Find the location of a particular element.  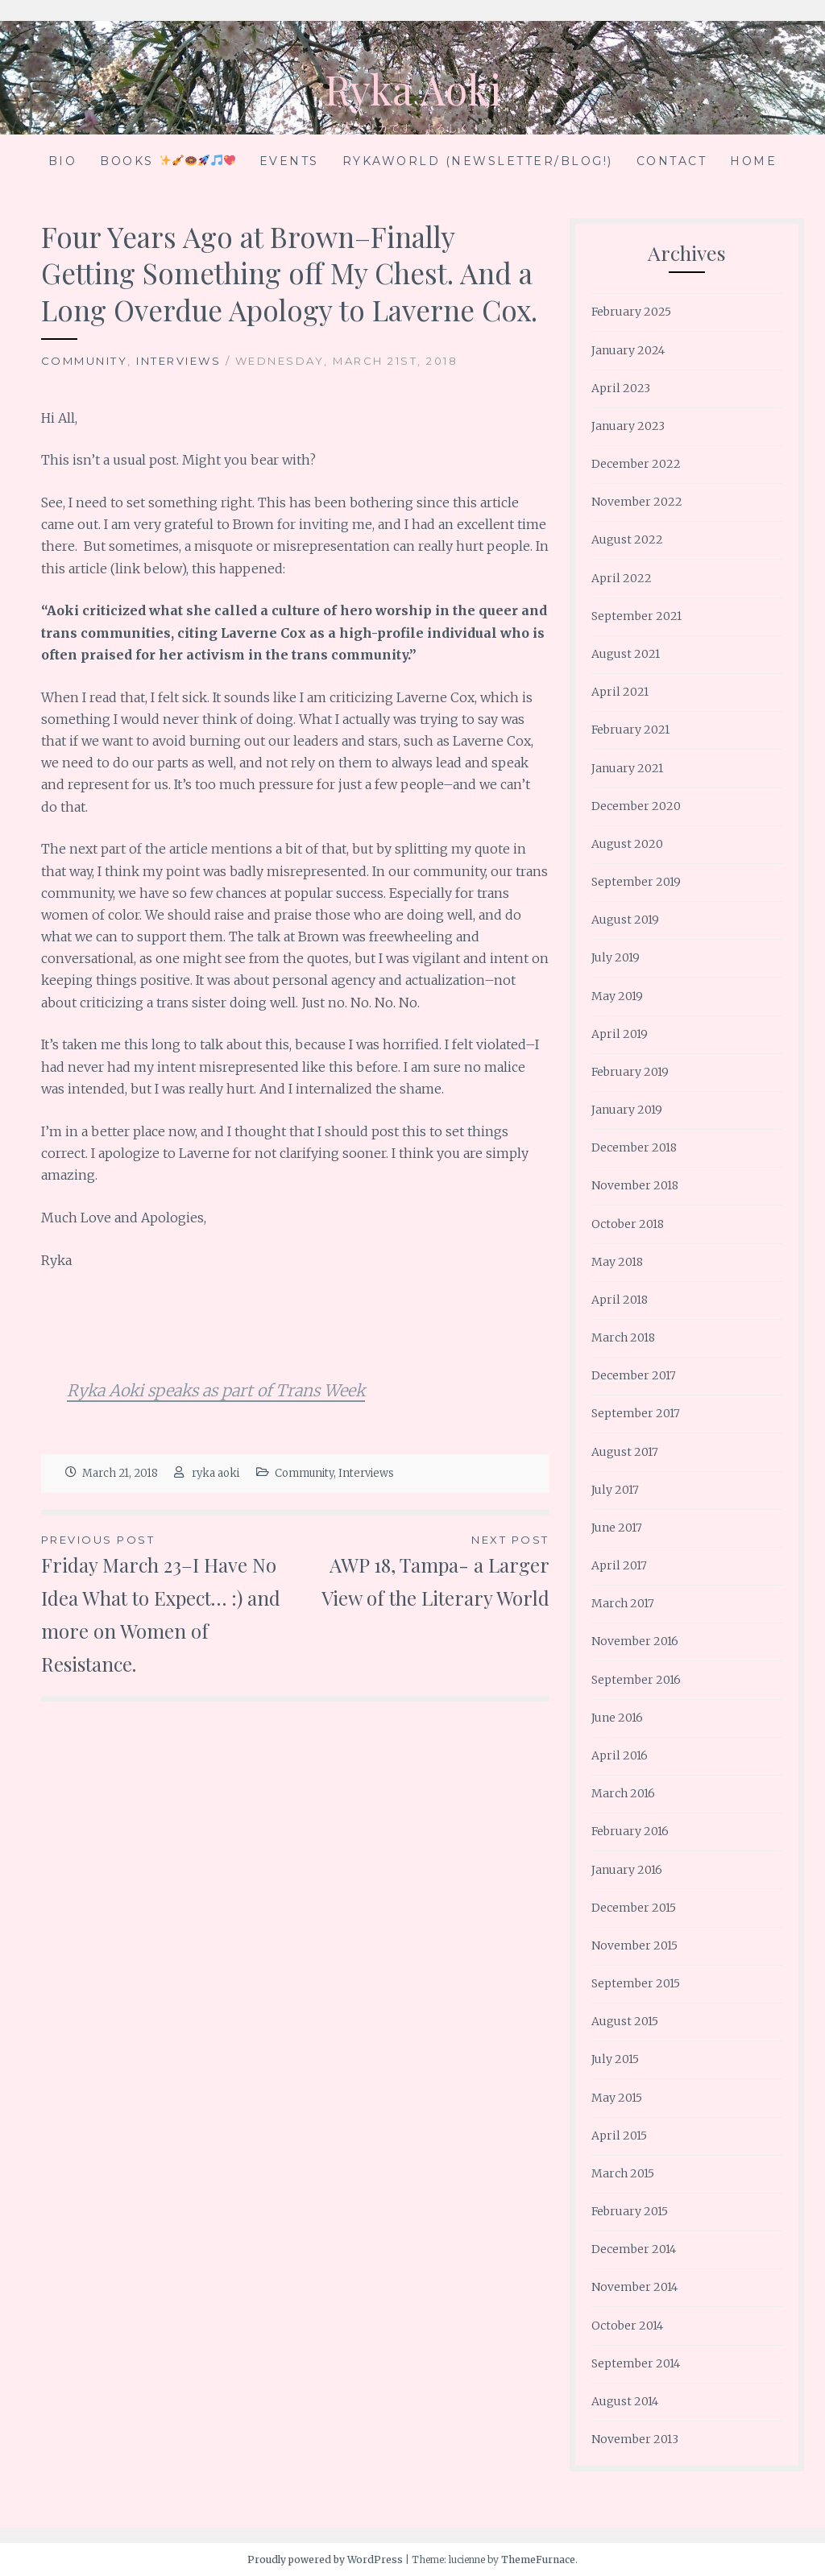

October 2014 is located at coordinates (627, 2325).